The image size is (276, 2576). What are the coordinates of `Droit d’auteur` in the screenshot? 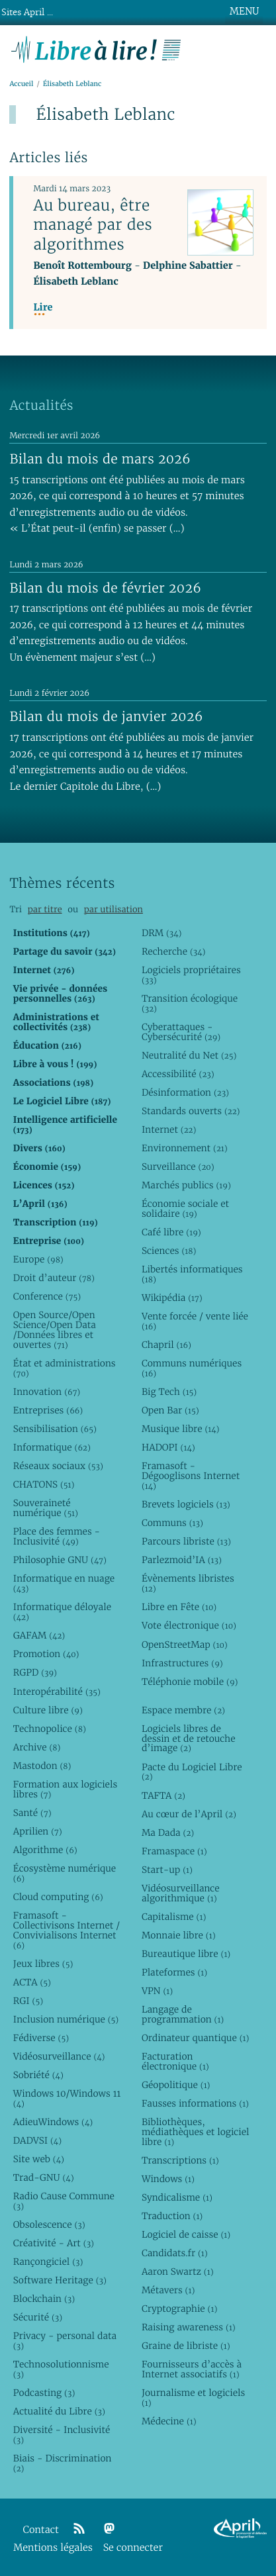 It's located at (54, 1278).